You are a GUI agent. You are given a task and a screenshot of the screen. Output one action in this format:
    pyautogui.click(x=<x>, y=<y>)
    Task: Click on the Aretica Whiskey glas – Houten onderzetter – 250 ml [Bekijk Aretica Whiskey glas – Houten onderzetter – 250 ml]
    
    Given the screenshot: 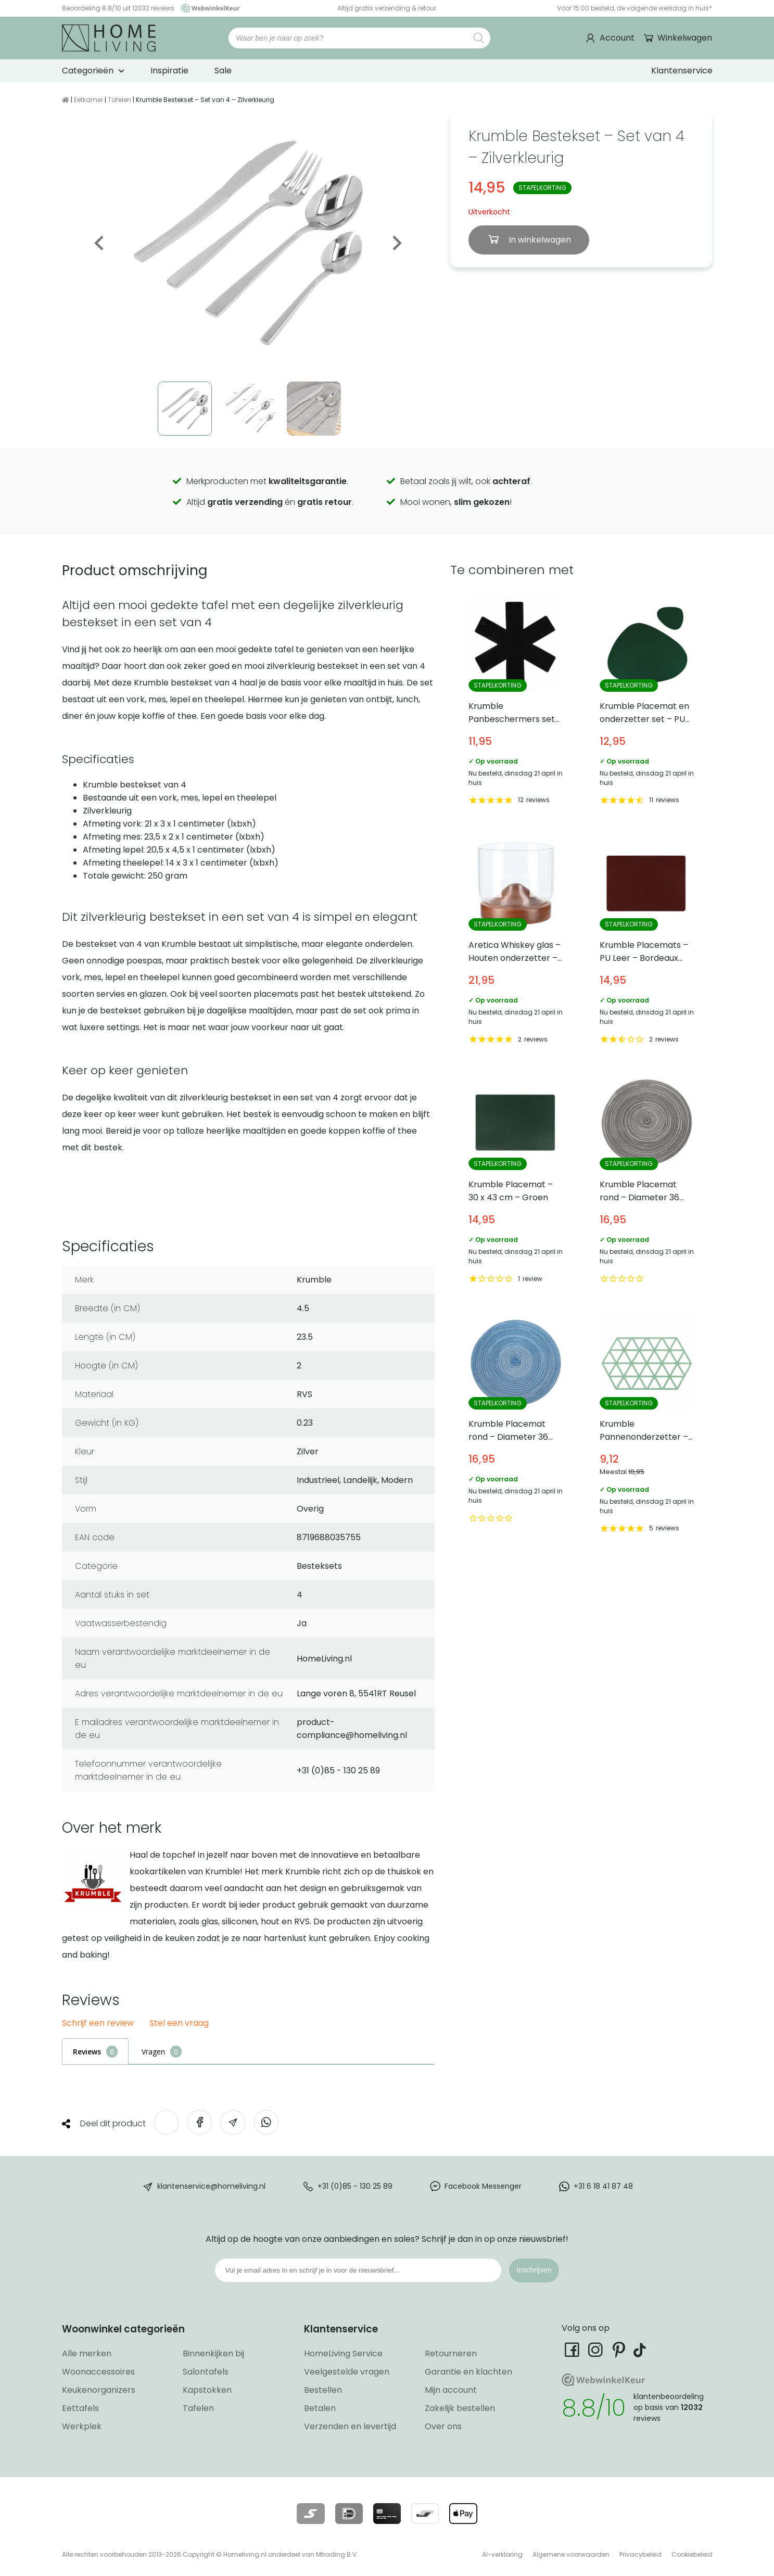 What is the action you would take?
    pyautogui.click(x=516, y=942)
    